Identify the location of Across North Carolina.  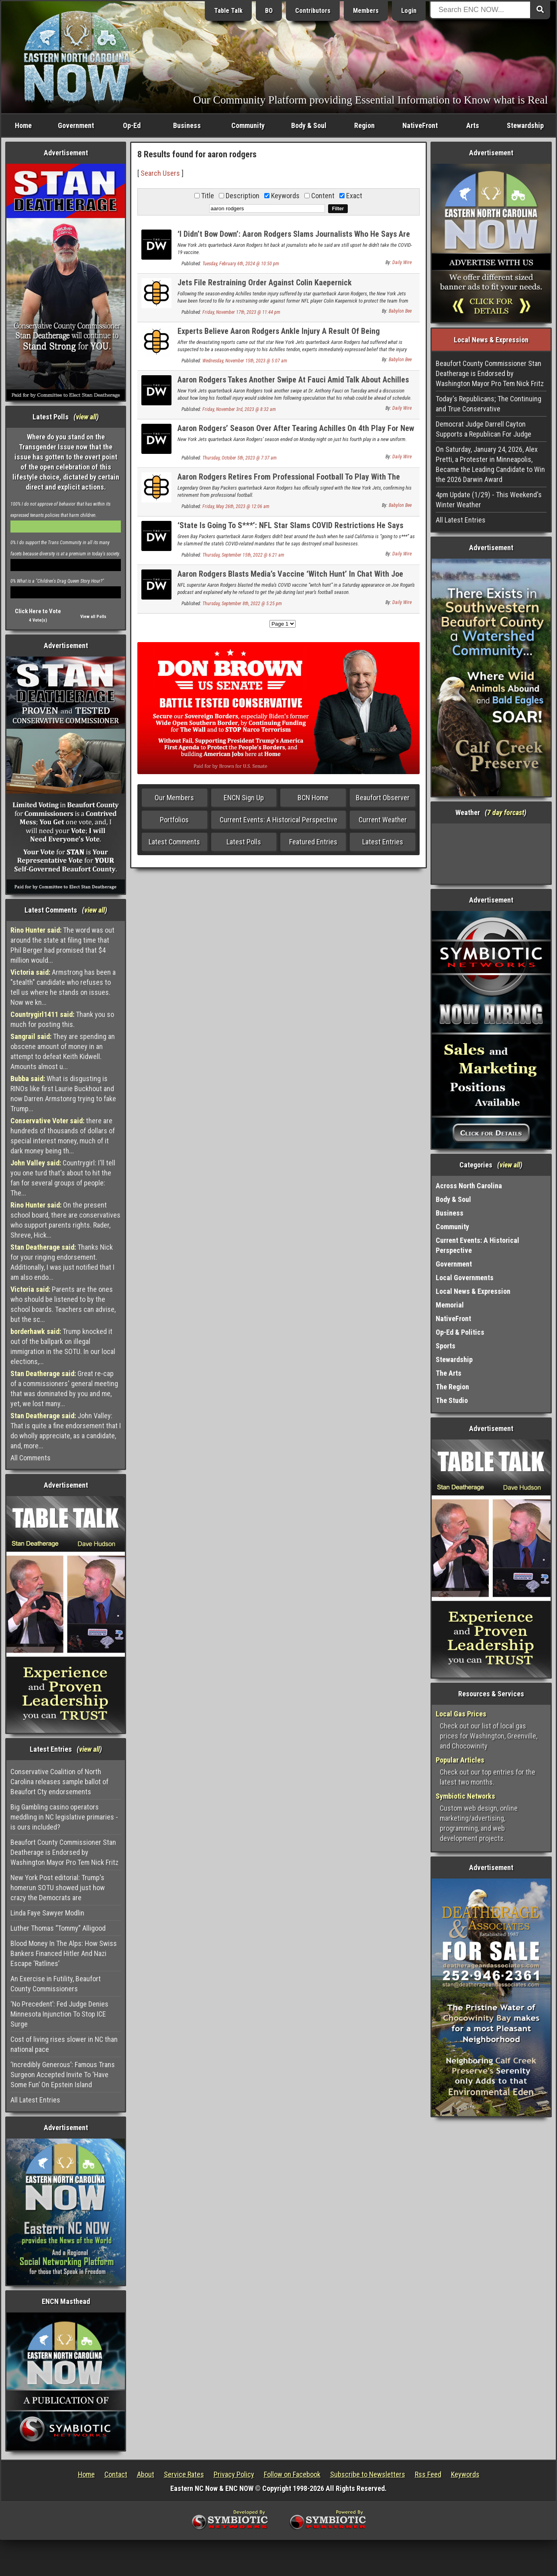
(469, 1185).